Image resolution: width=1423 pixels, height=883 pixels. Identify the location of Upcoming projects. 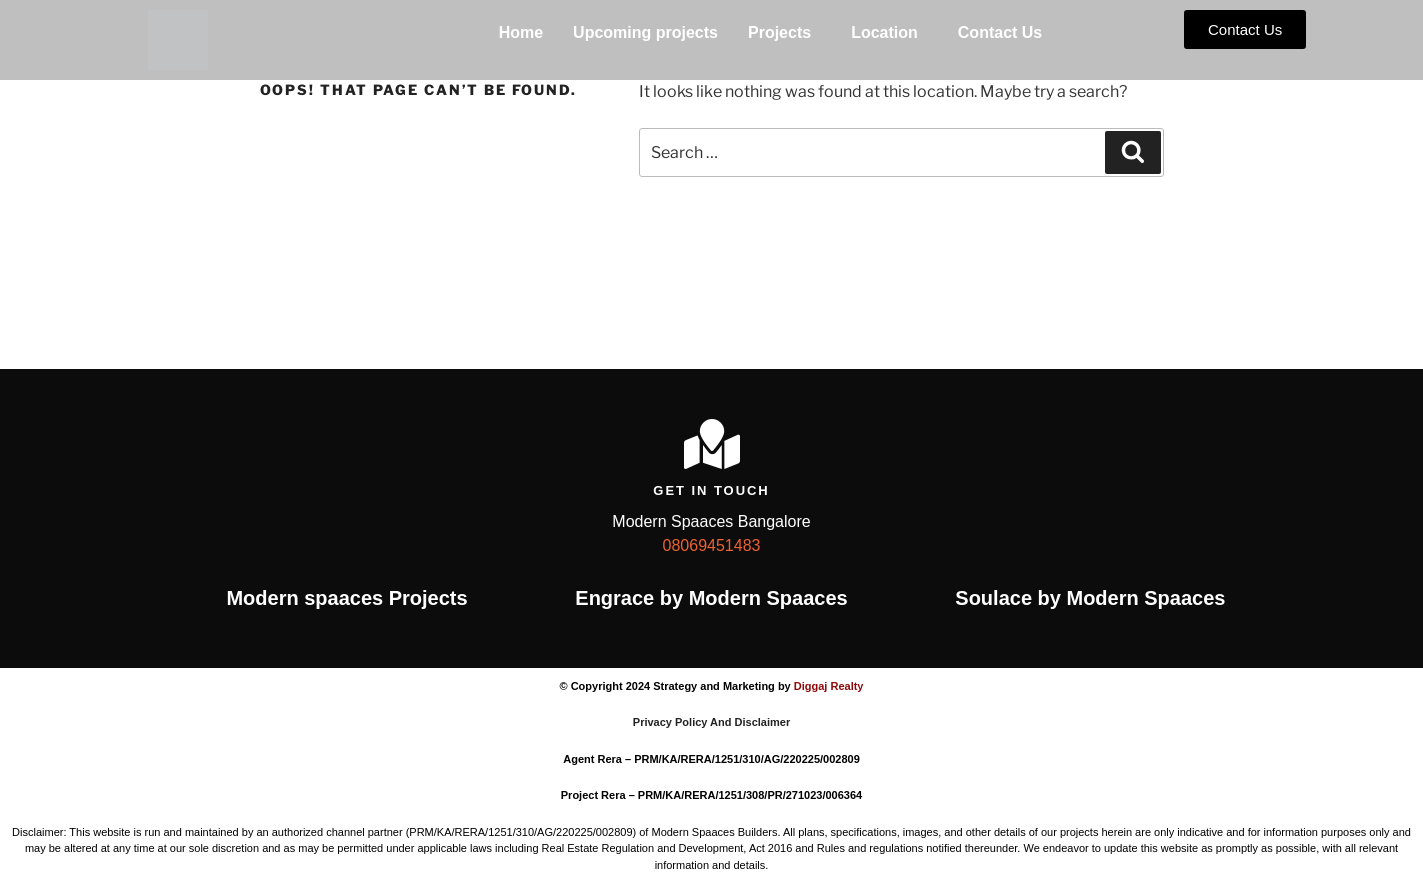
(645, 32).